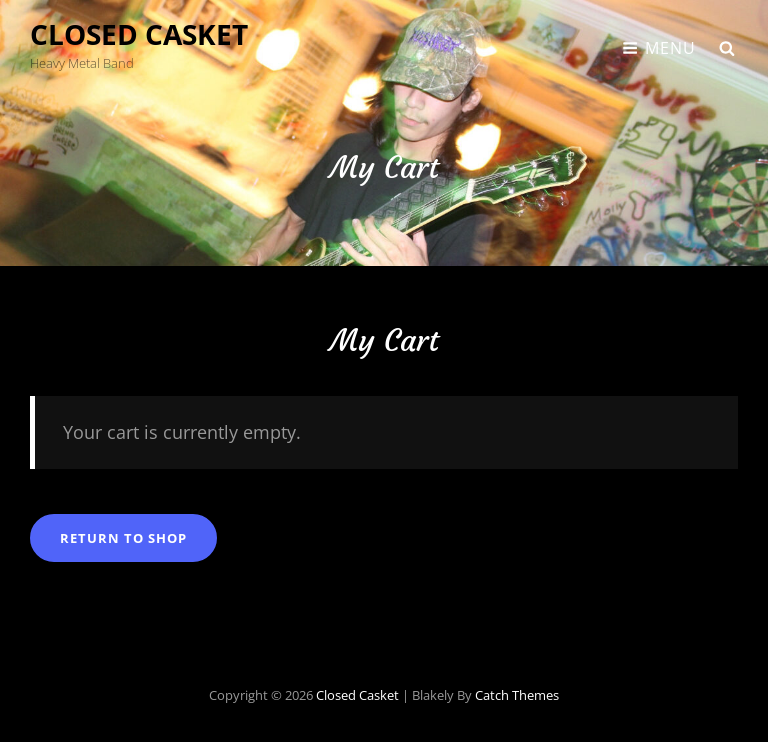 This screenshot has height=742, width=768. Describe the element at coordinates (139, 34) in the screenshot. I see `Closed Casket` at that location.